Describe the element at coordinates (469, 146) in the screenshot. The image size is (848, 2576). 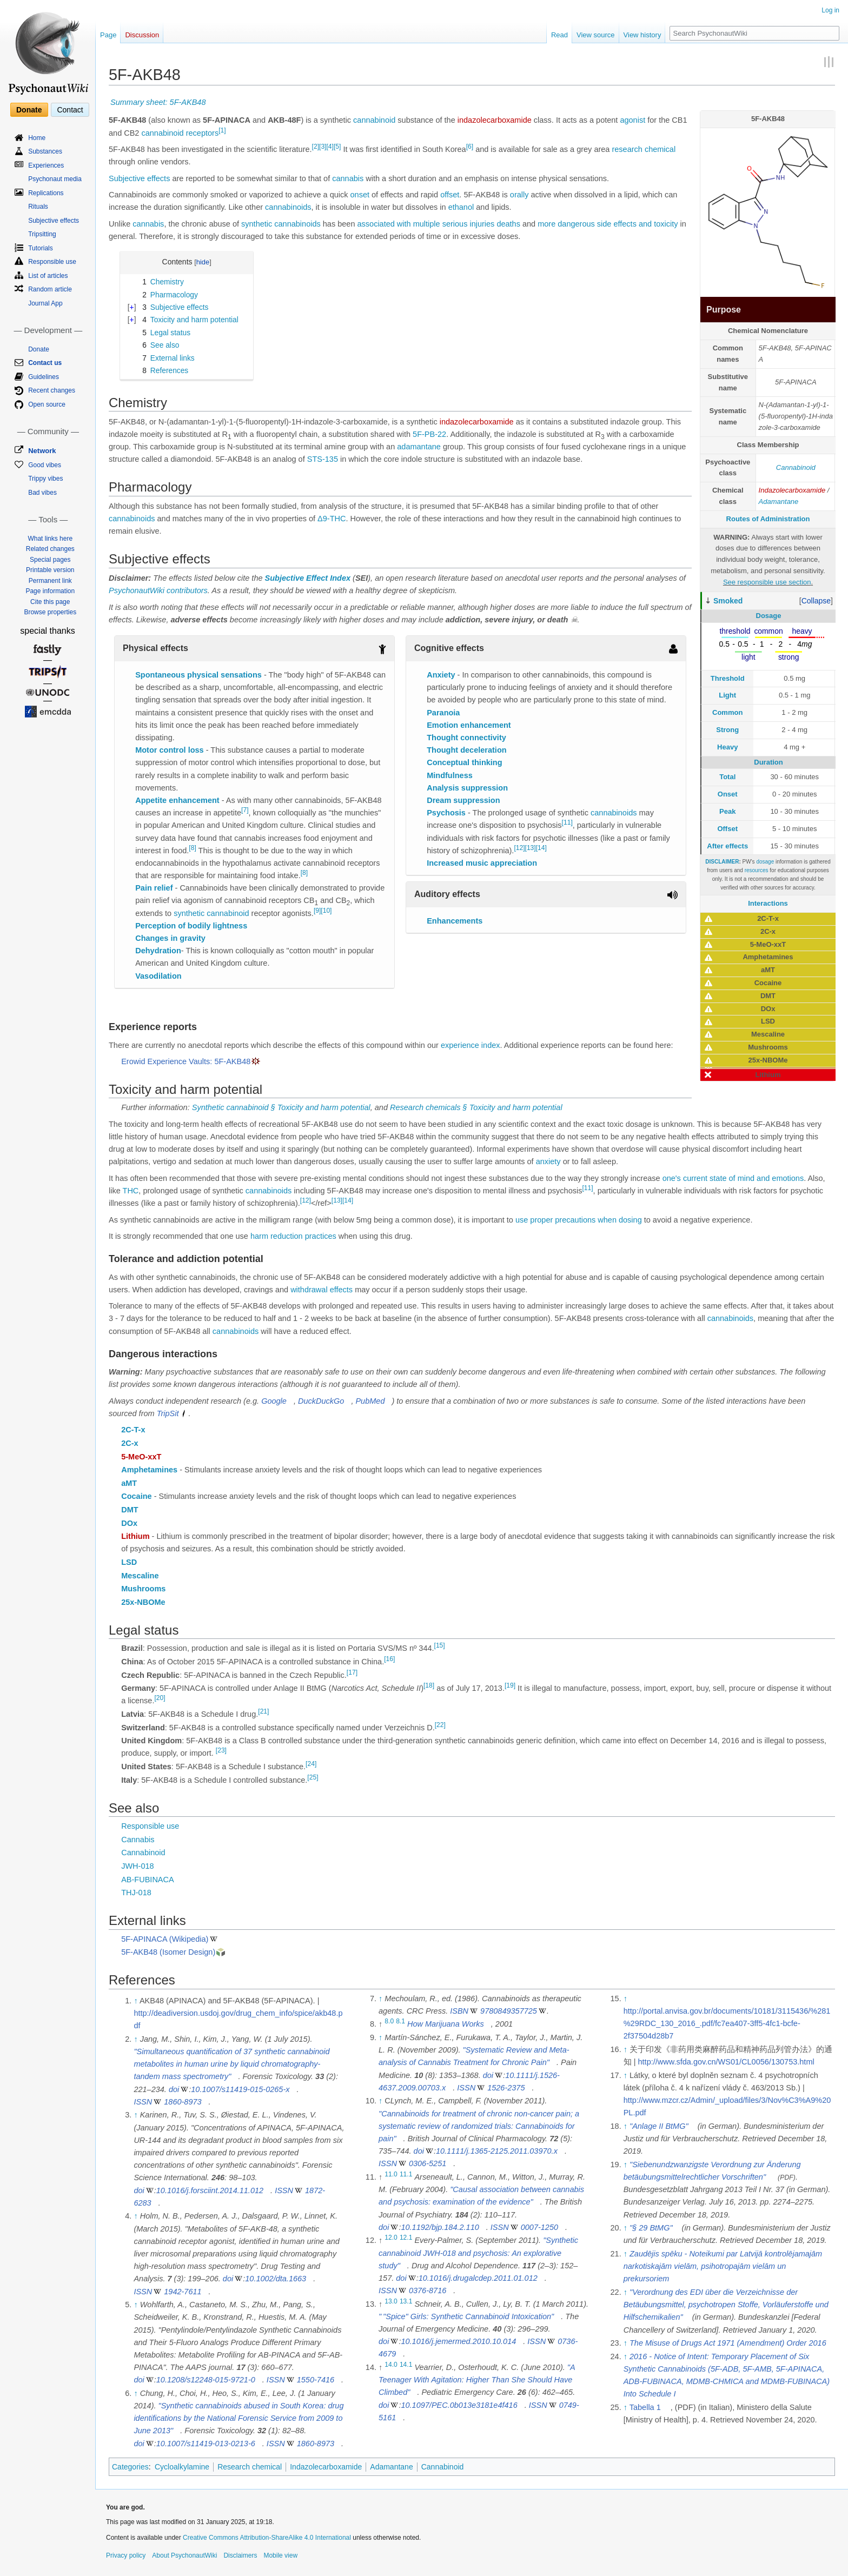
I see `[6]` at that location.